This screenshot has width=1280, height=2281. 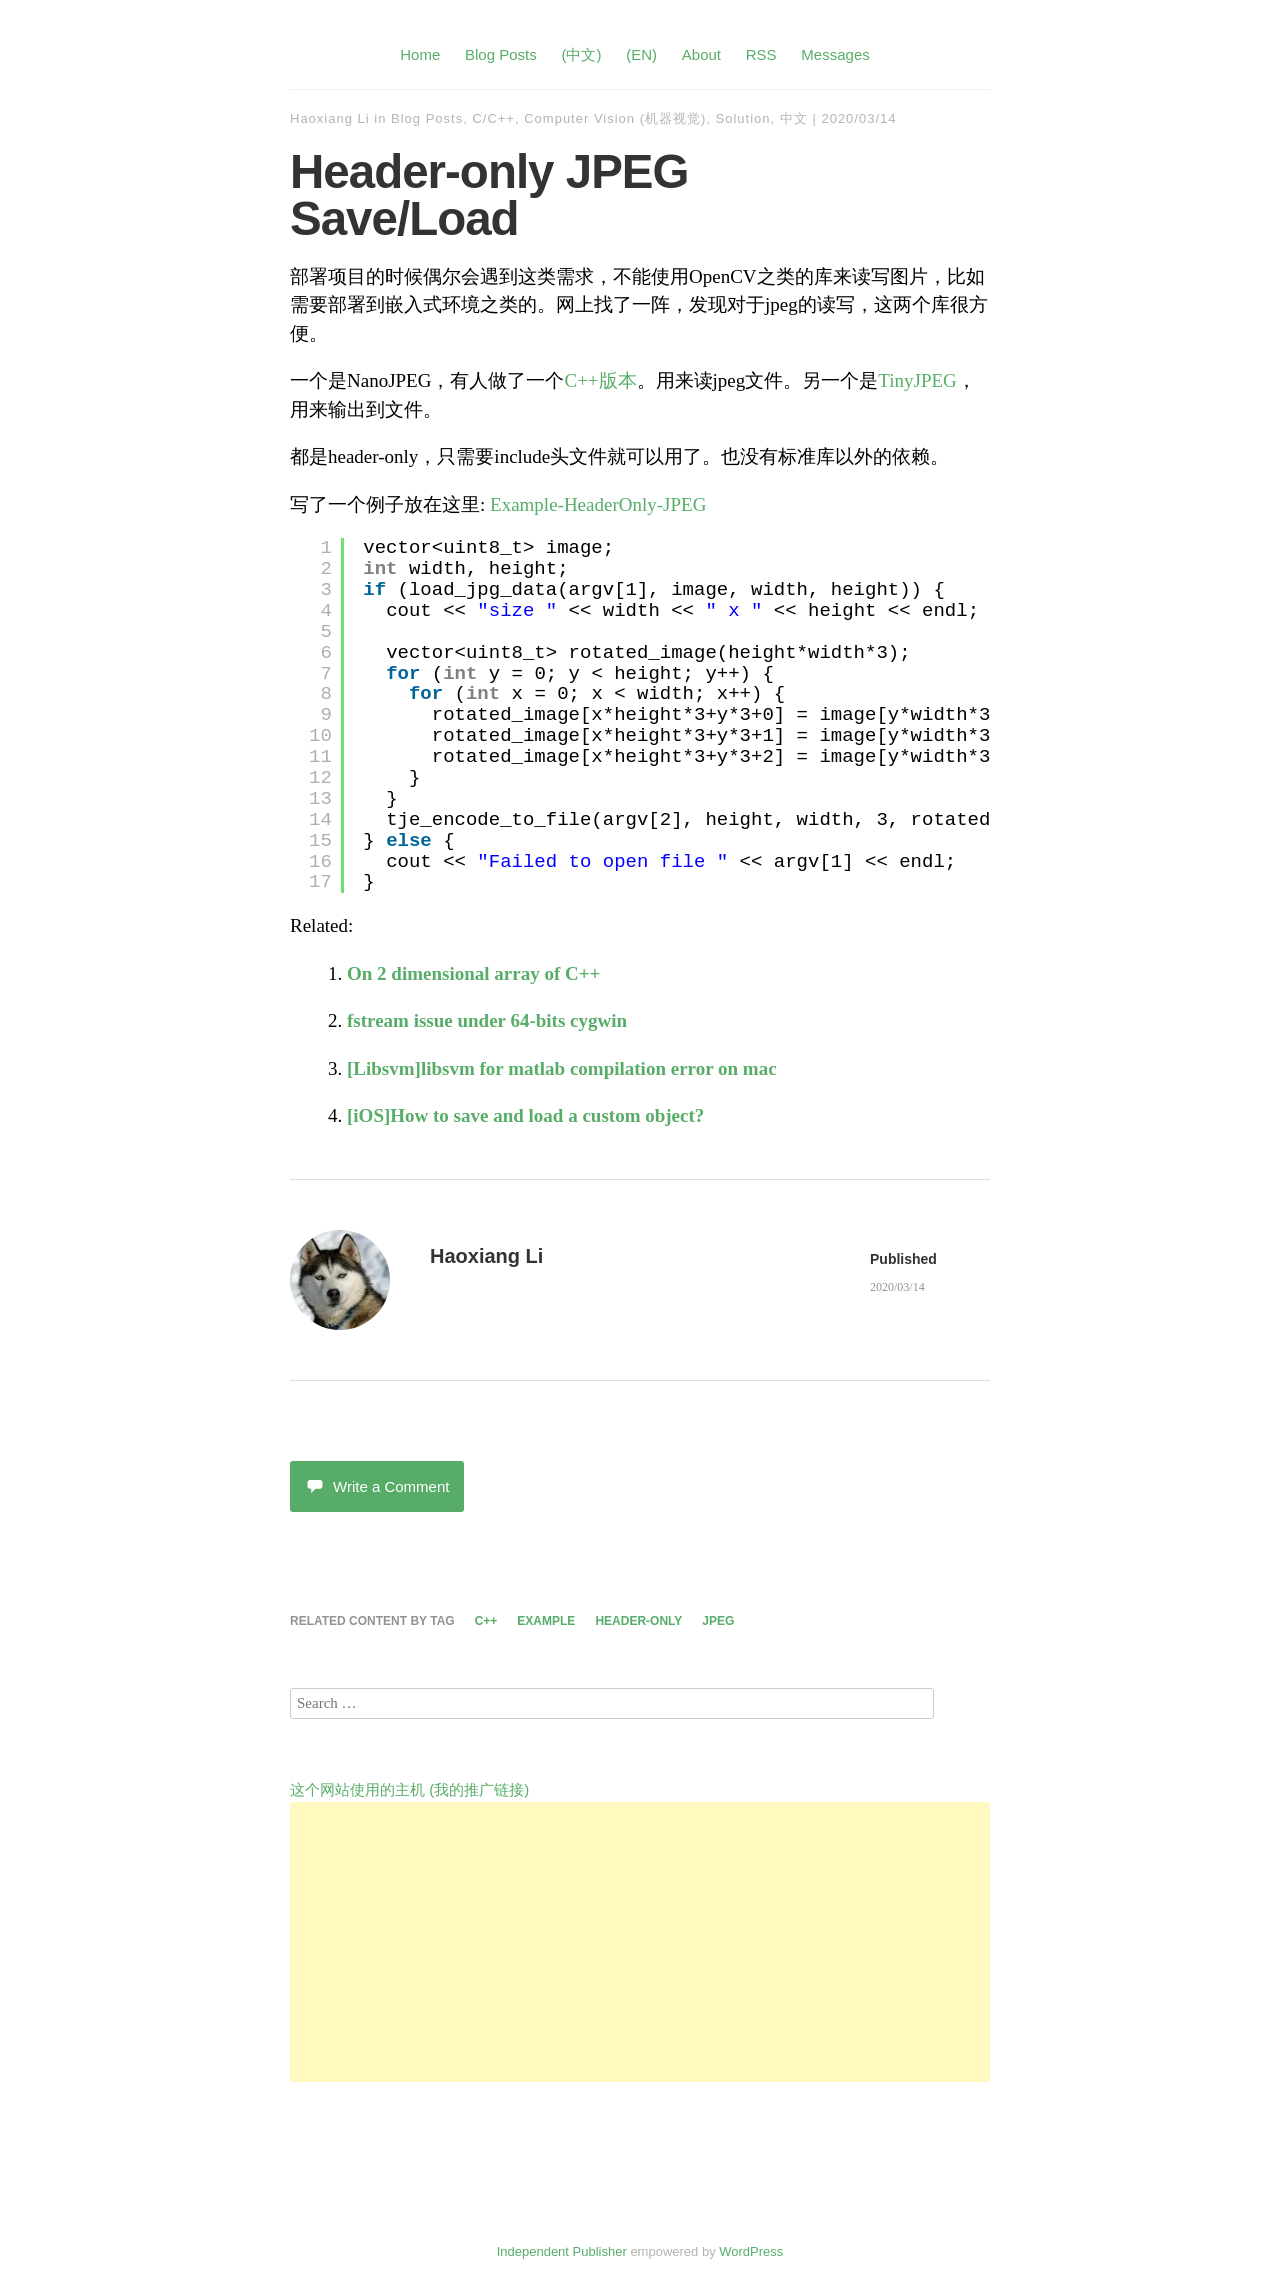 What do you see at coordinates (598, 504) in the screenshot?
I see `Example-HeaderOnly-JPEG` at bounding box center [598, 504].